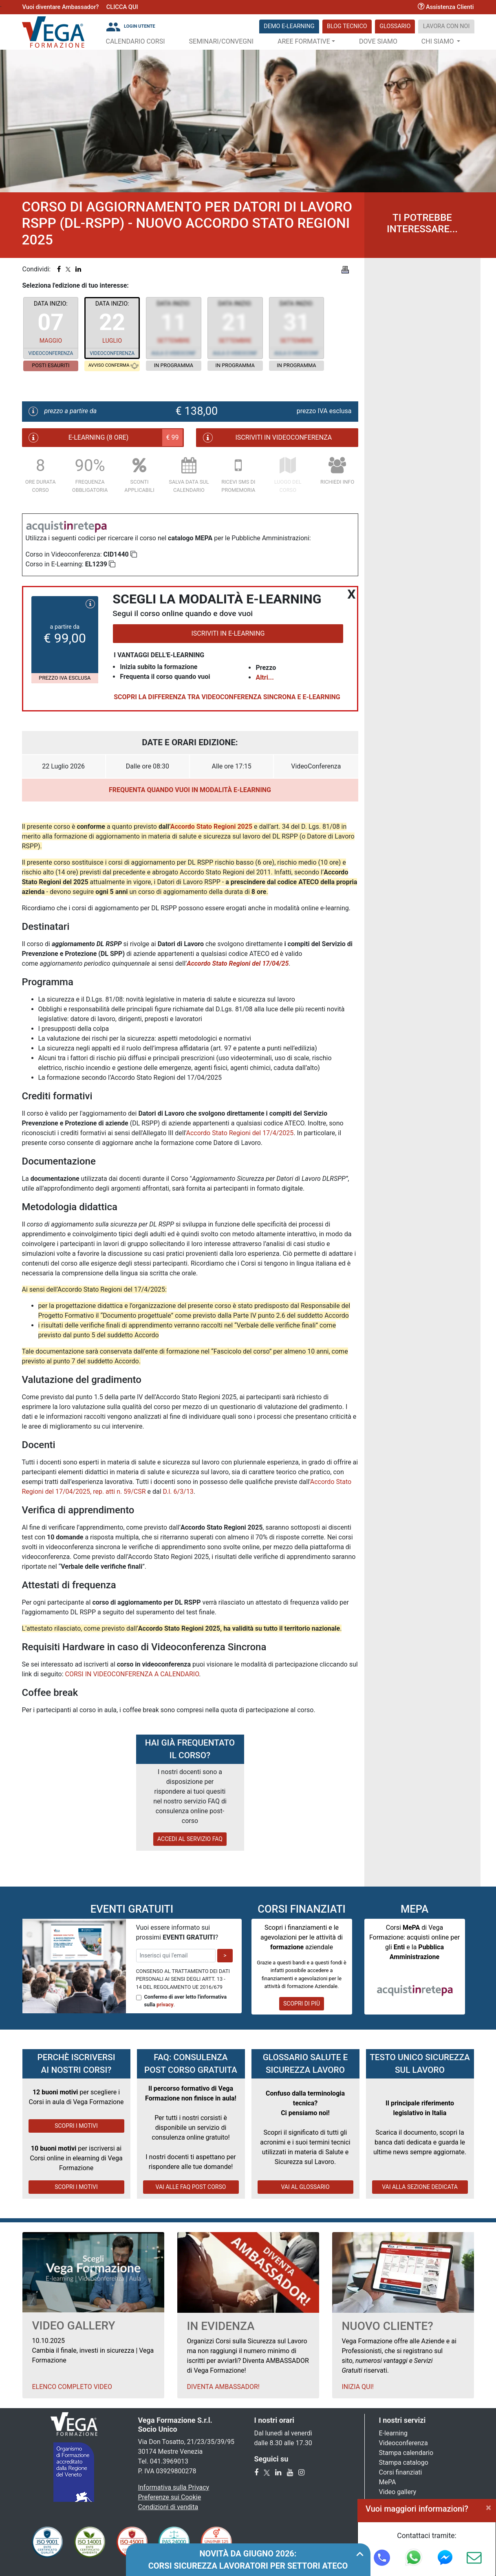 This screenshot has width=496, height=2576. What do you see at coordinates (420, 2187) in the screenshot?
I see `VAI ALLA SEZIONE DEDICATA` at bounding box center [420, 2187].